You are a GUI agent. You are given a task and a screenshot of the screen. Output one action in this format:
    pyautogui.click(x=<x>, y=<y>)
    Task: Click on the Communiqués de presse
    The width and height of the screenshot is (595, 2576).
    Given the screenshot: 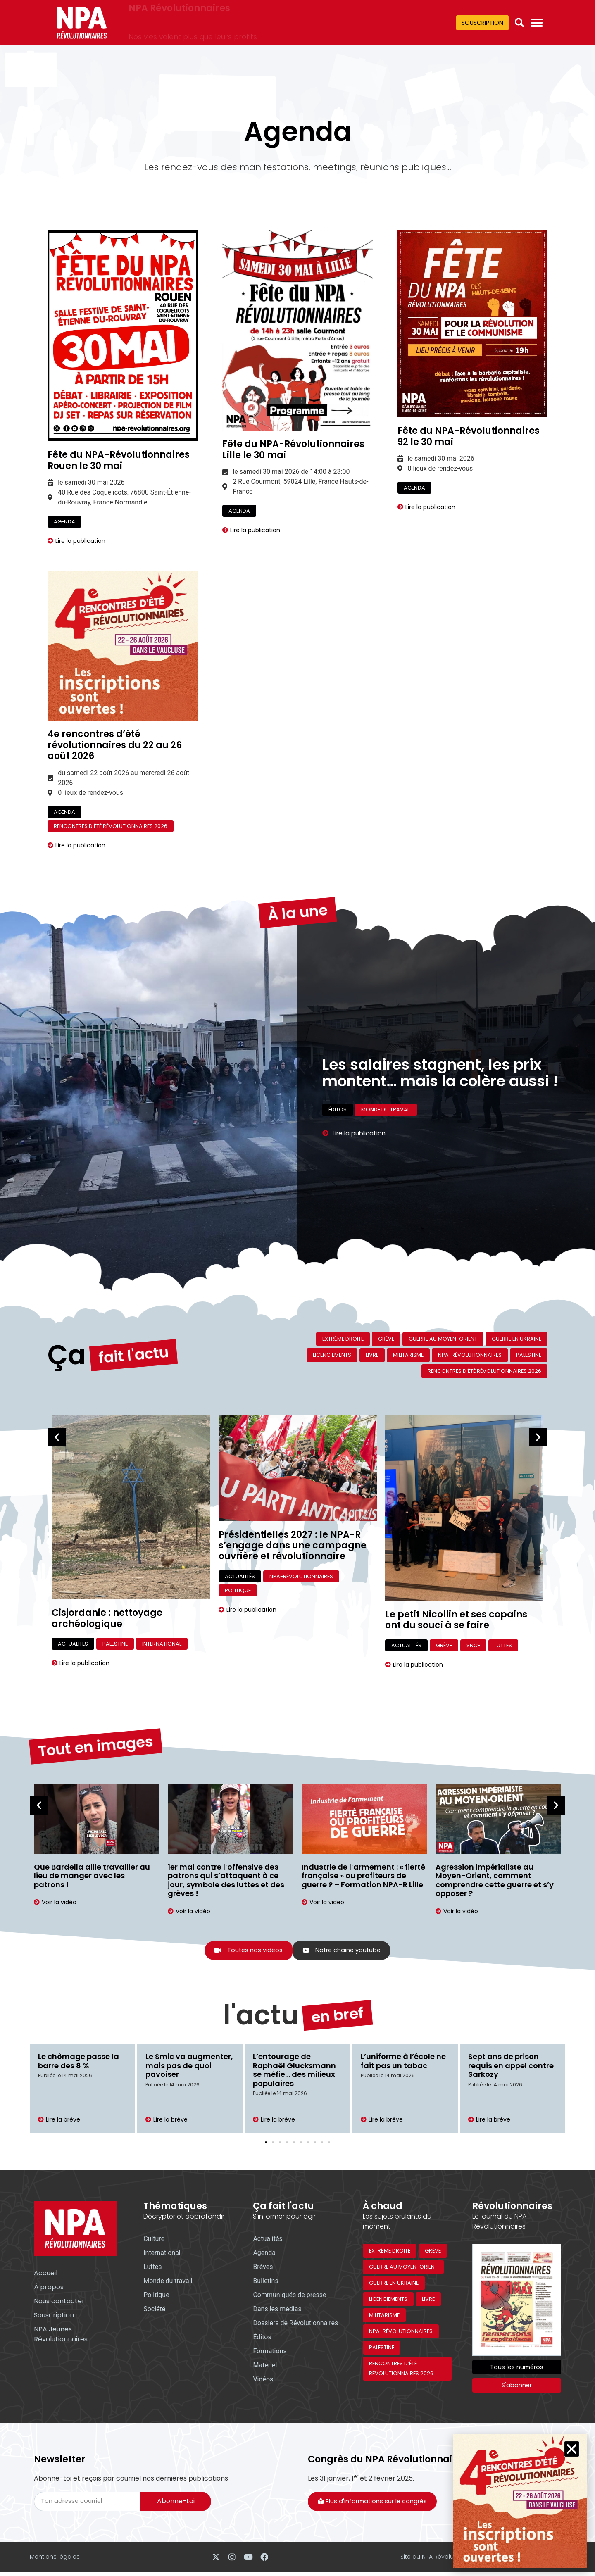 What is the action you would take?
    pyautogui.click(x=289, y=2296)
    